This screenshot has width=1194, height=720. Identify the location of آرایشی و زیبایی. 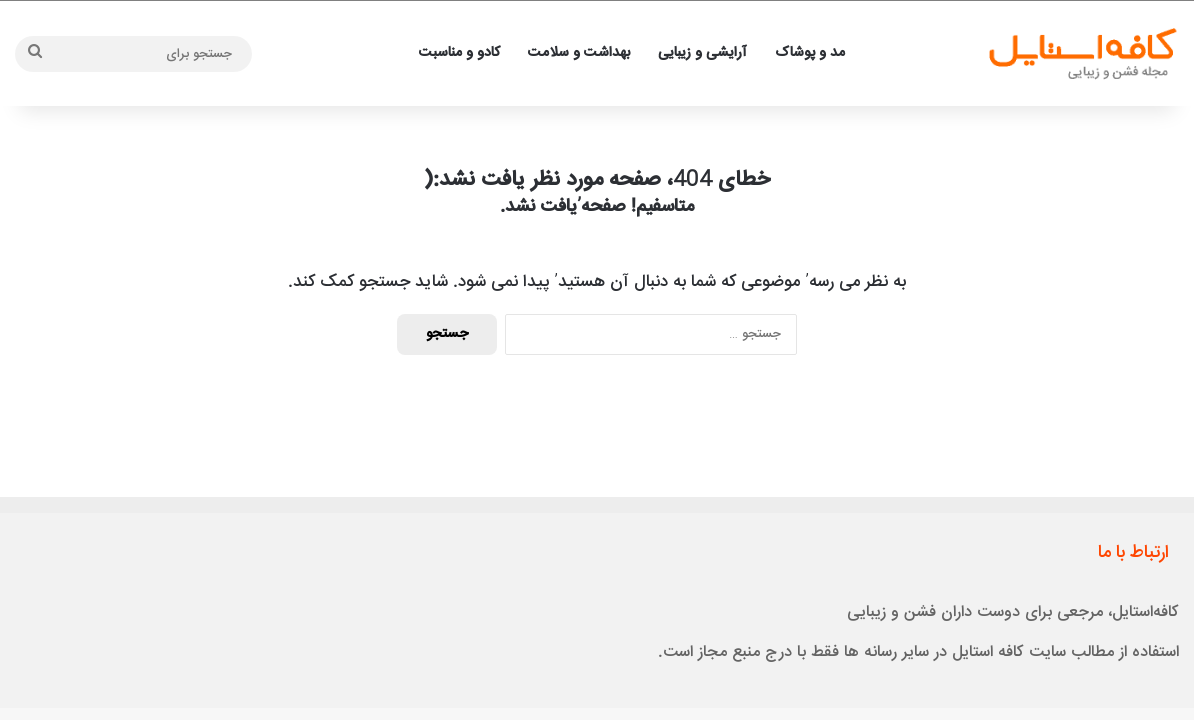
(702, 53).